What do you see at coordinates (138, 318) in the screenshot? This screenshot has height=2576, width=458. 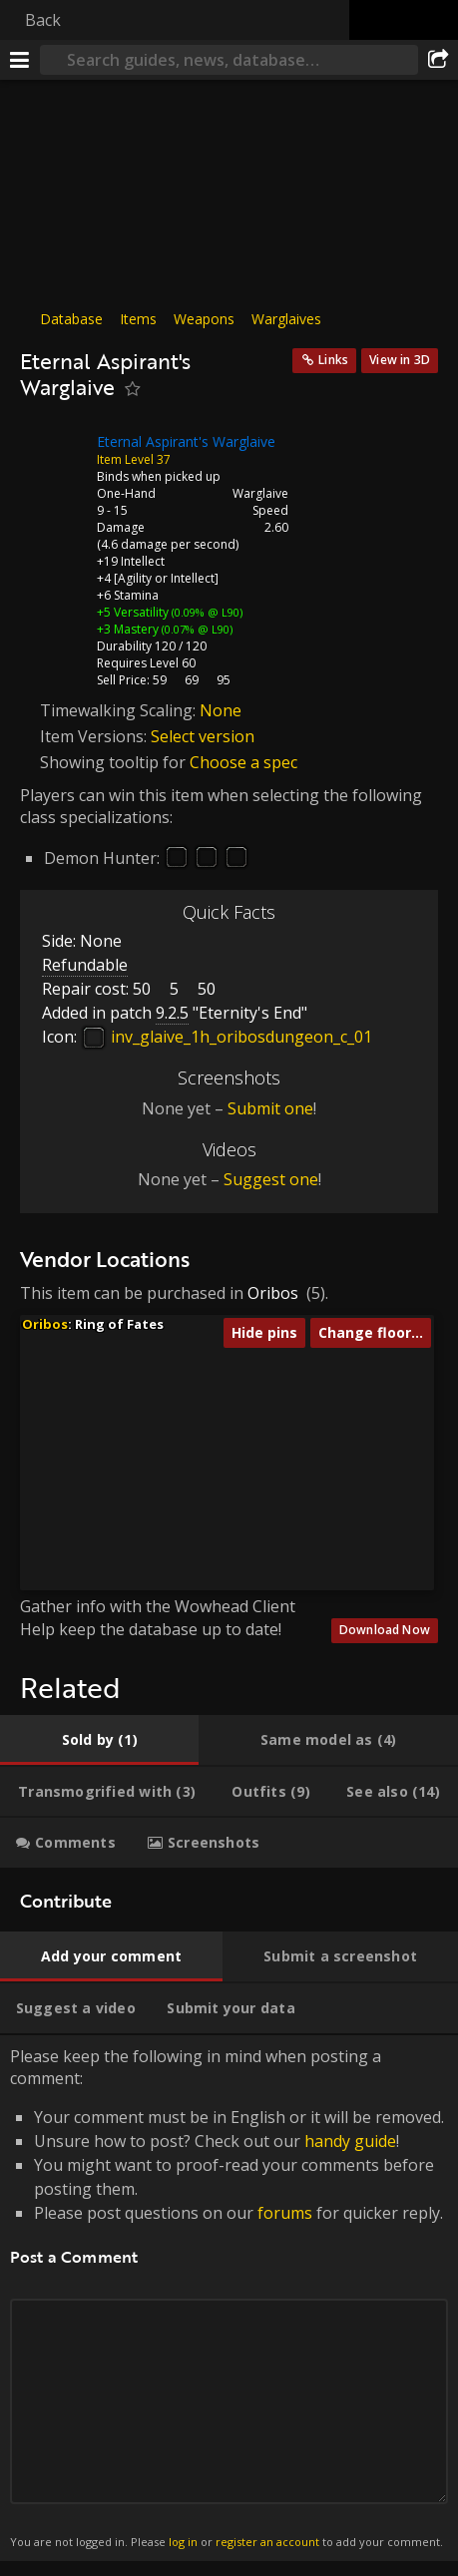 I see `Items` at bounding box center [138, 318].